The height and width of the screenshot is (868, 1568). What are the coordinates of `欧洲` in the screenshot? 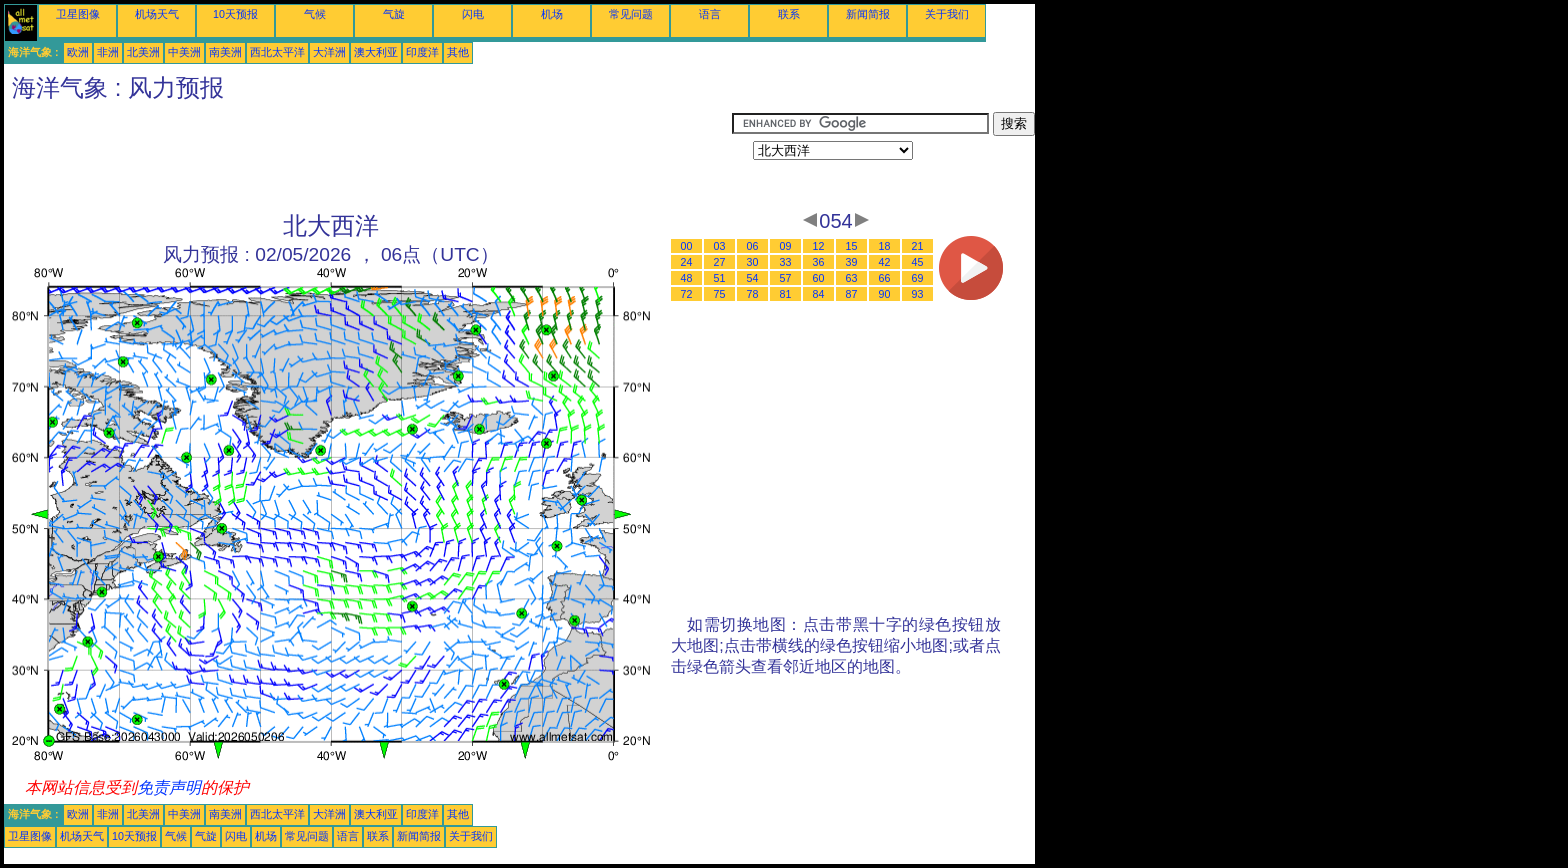 It's located at (78, 52).